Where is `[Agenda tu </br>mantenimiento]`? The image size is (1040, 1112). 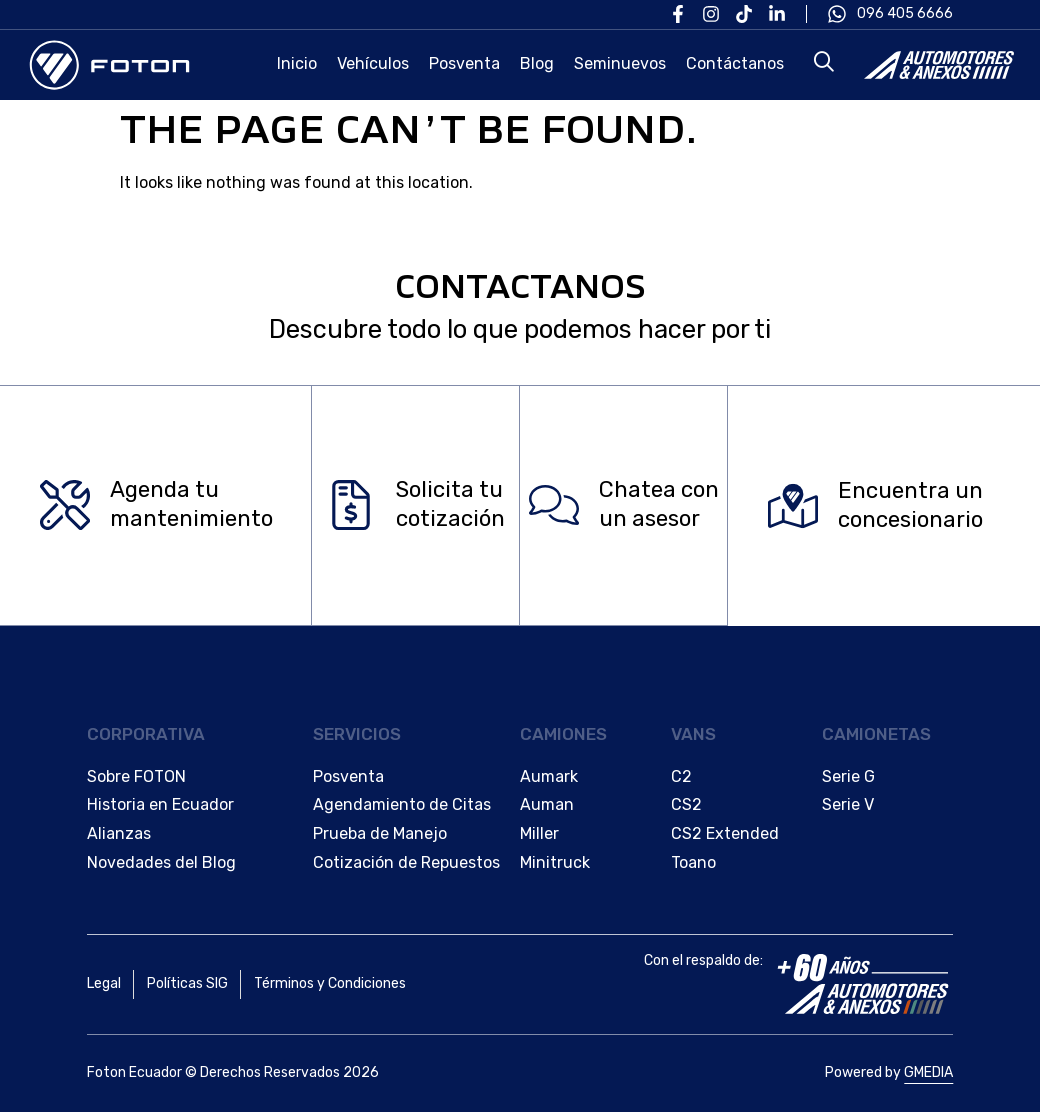
[Agenda tu </br>mantenimiento] is located at coordinates (65, 506).